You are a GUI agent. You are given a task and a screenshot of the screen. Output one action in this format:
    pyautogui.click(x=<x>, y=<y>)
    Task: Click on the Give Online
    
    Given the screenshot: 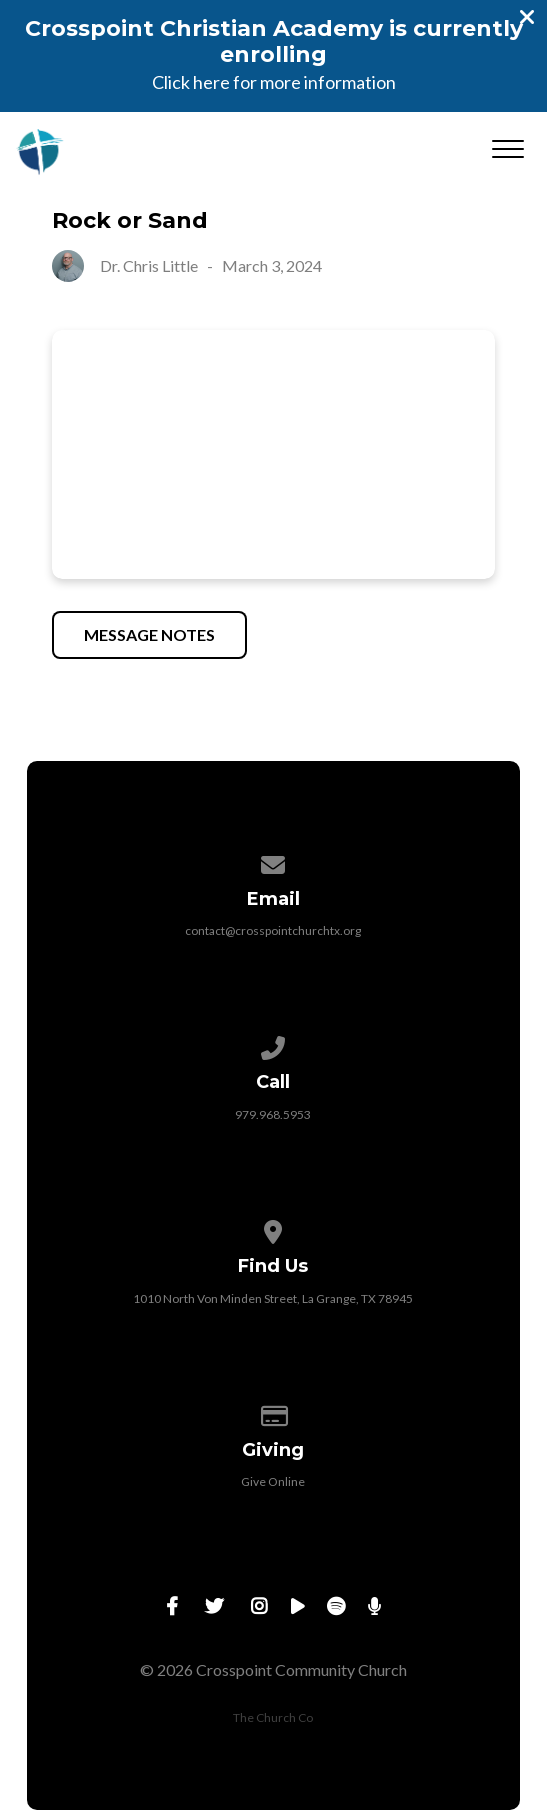 What is the action you would take?
    pyautogui.click(x=273, y=1481)
    